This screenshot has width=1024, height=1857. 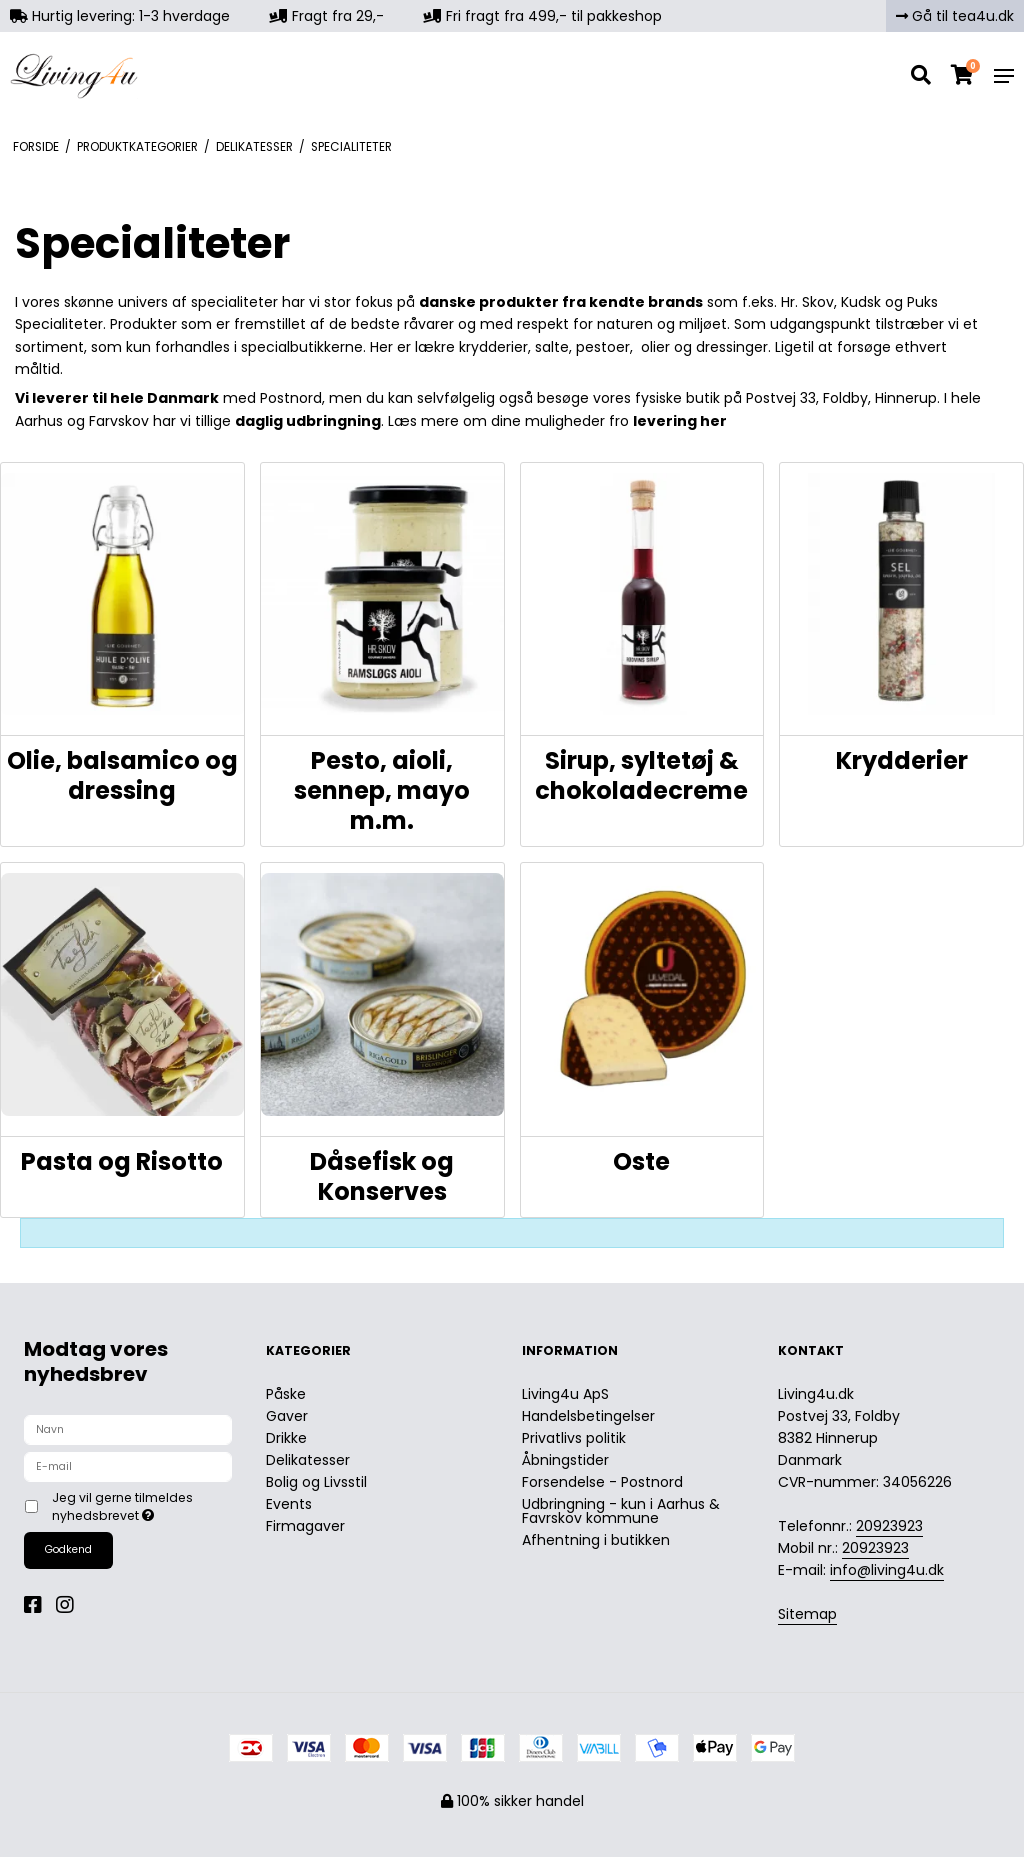 What do you see at coordinates (807, 1614) in the screenshot?
I see `Sitemap` at bounding box center [807, 1614].